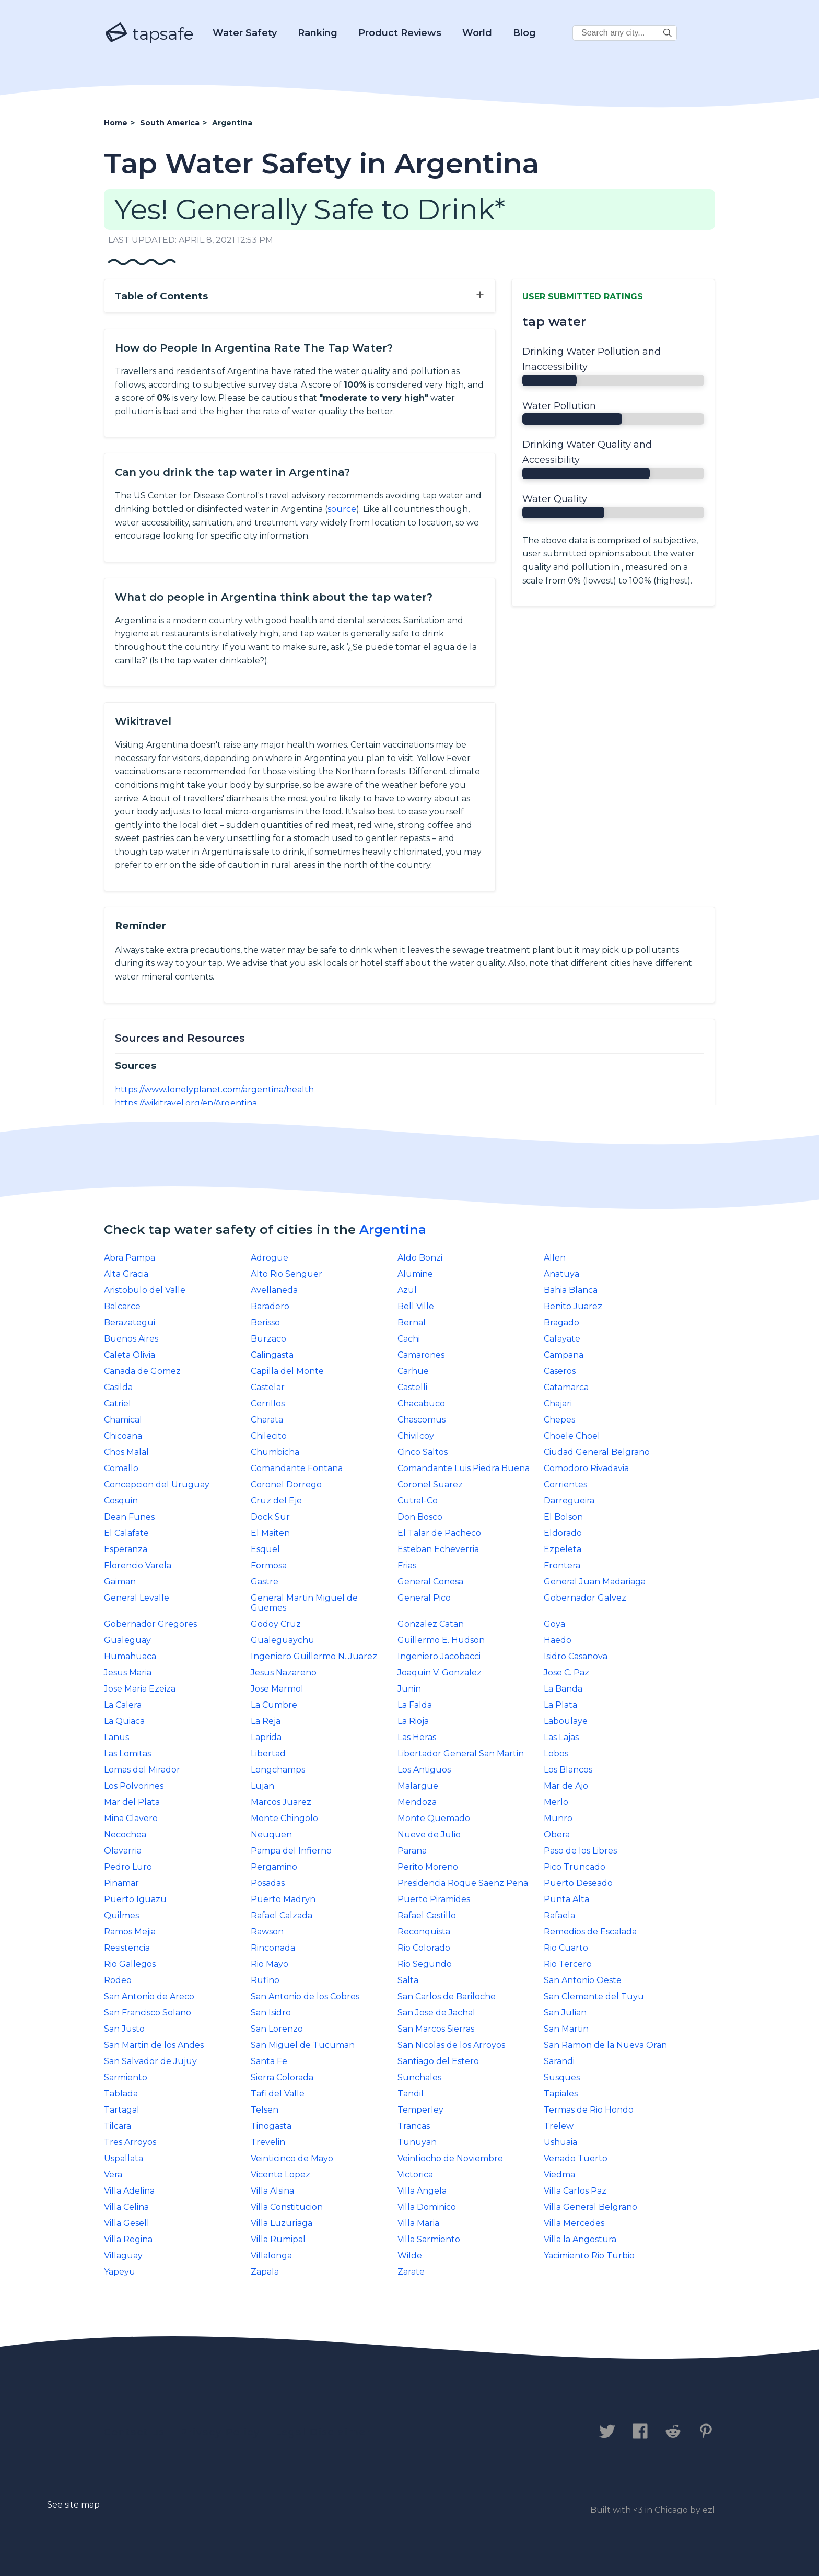 The image size is (819, 2576). What do you see at coordinates (128, 1867) in the screenshot?
I see `Pedro Luro` at bounding box center [128, 1867].